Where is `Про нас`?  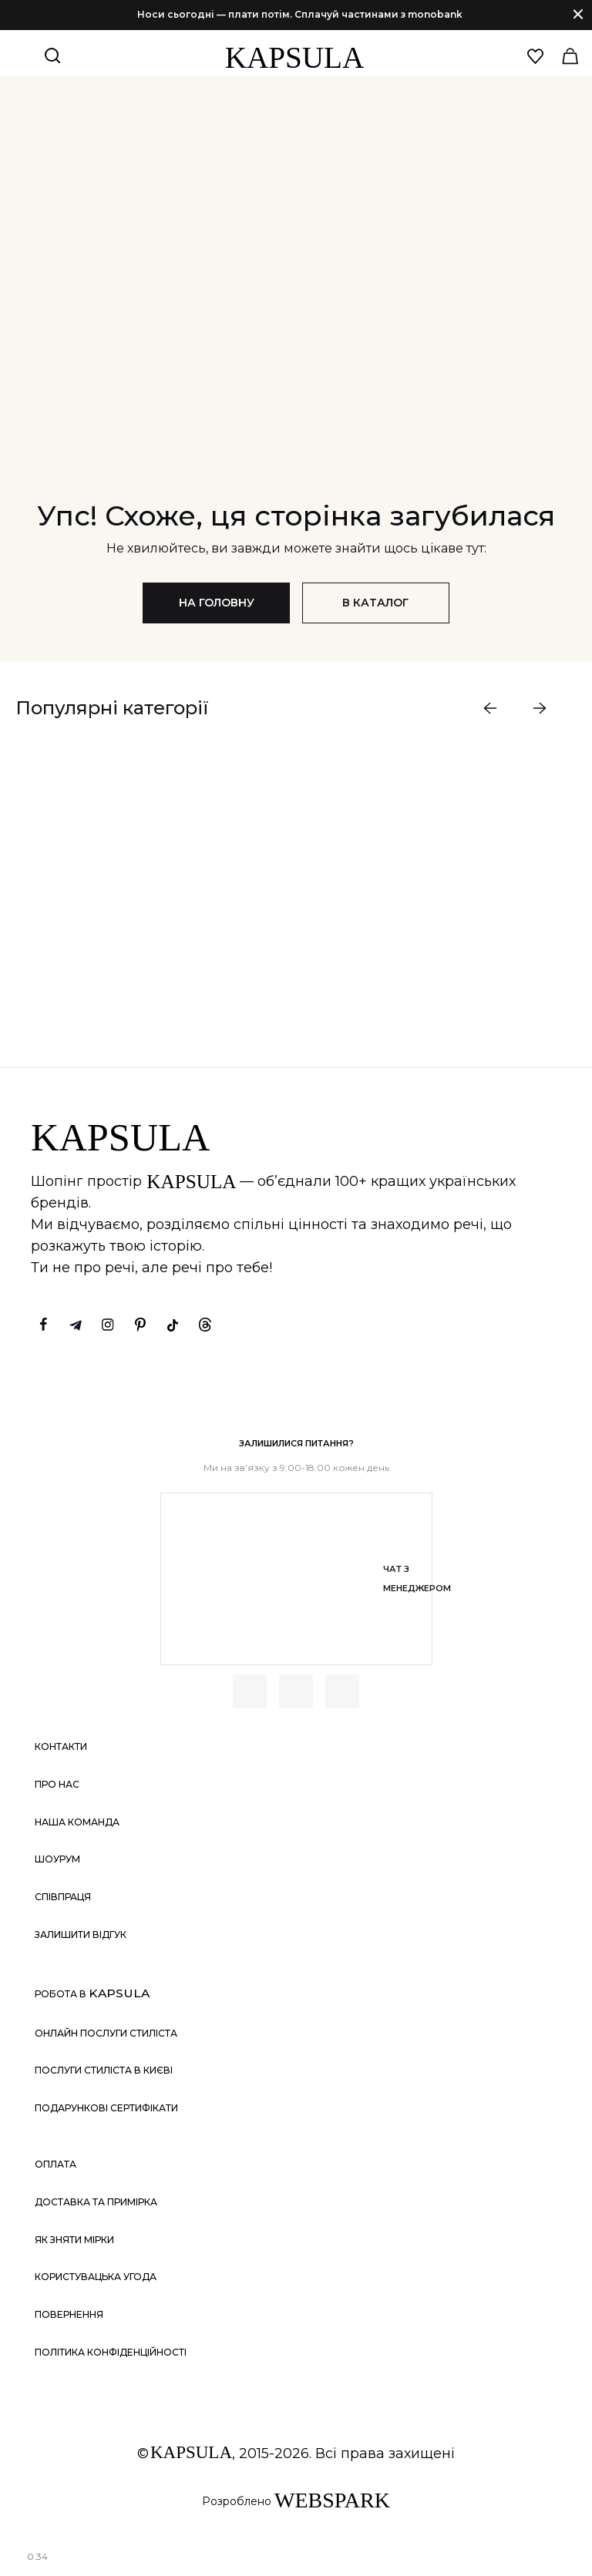 Про нас is located at coordinates (57, 1784).